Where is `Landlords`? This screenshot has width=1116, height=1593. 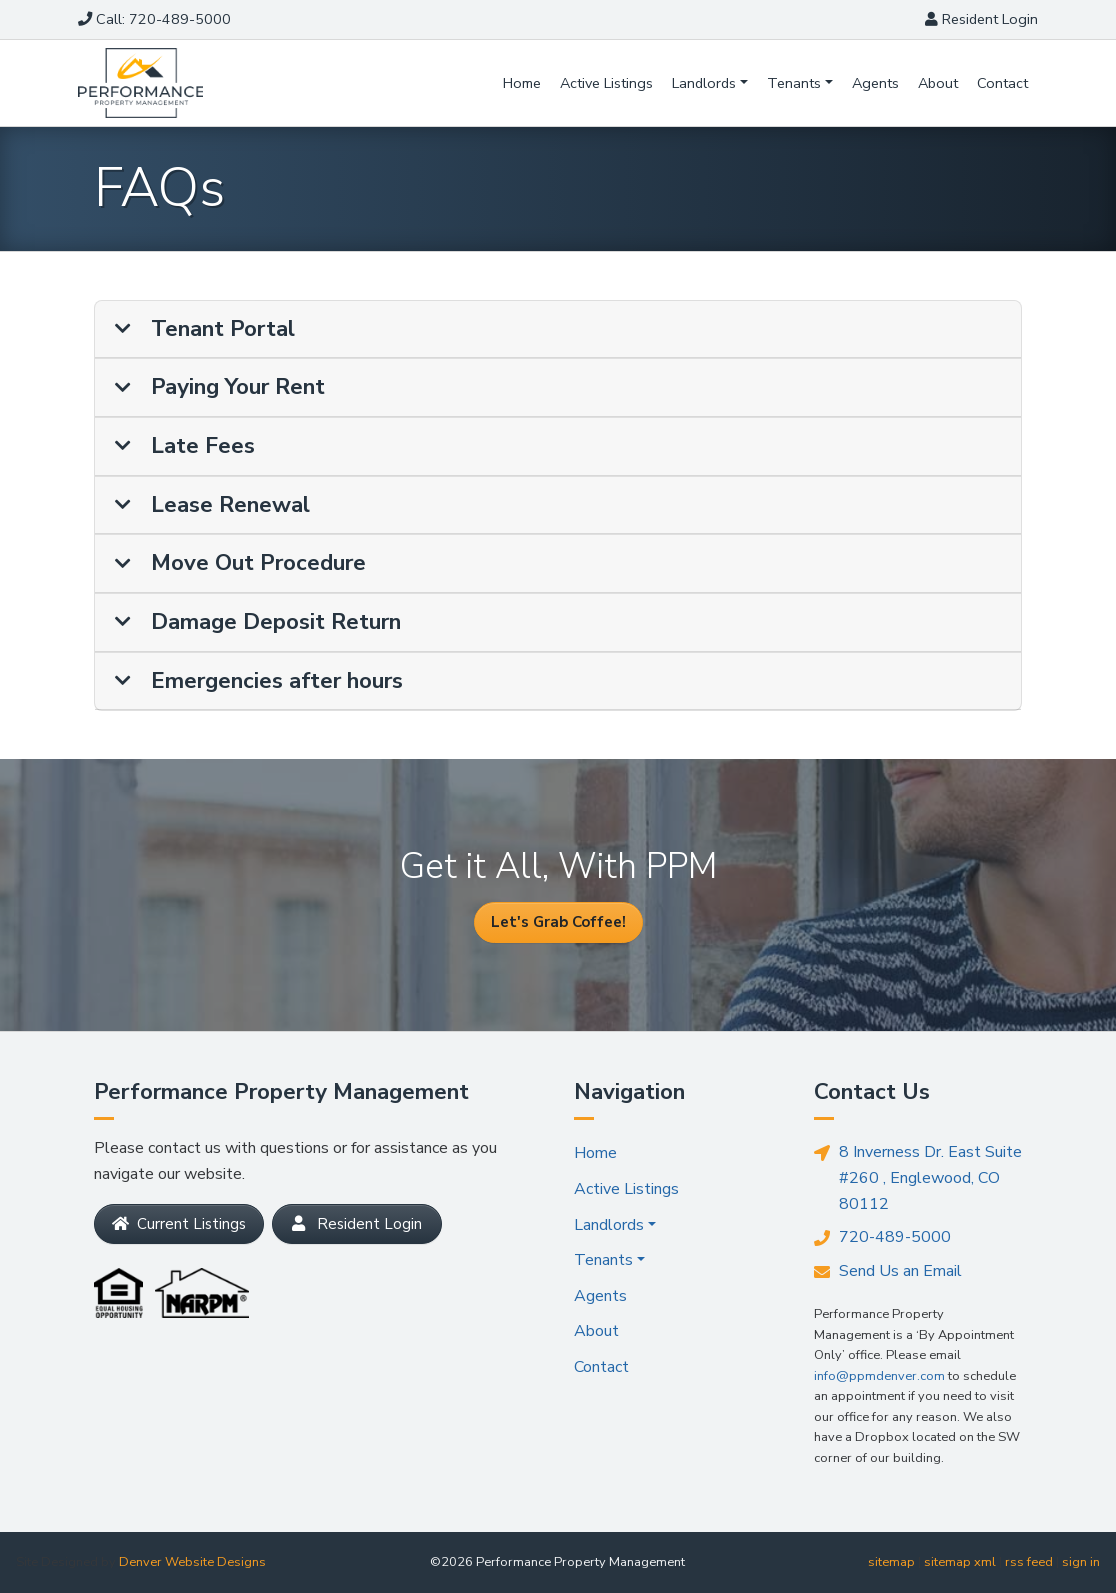 Landlords is located at coordinates (704, 83).